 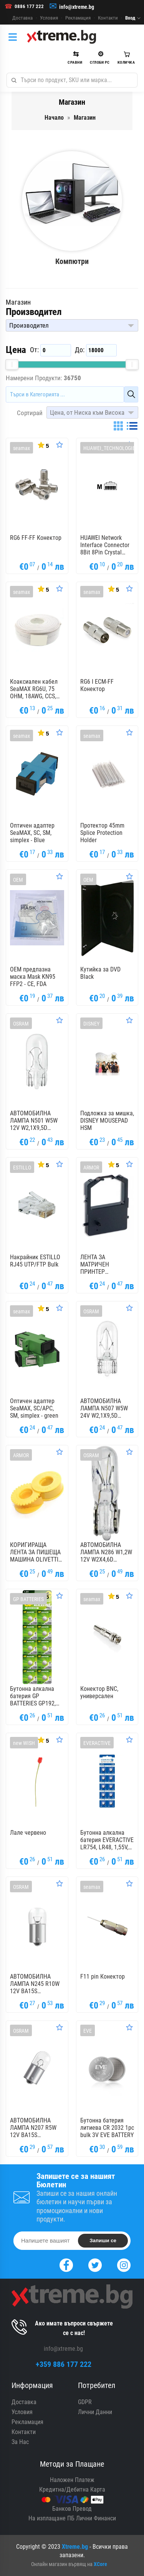 What do you see at coordinates (34, 1408) in the screenshot?
I see `Оптичен адаптер SeaMAX, SC/APC, SM, simplex - green` at bounding box center [34, 1408].